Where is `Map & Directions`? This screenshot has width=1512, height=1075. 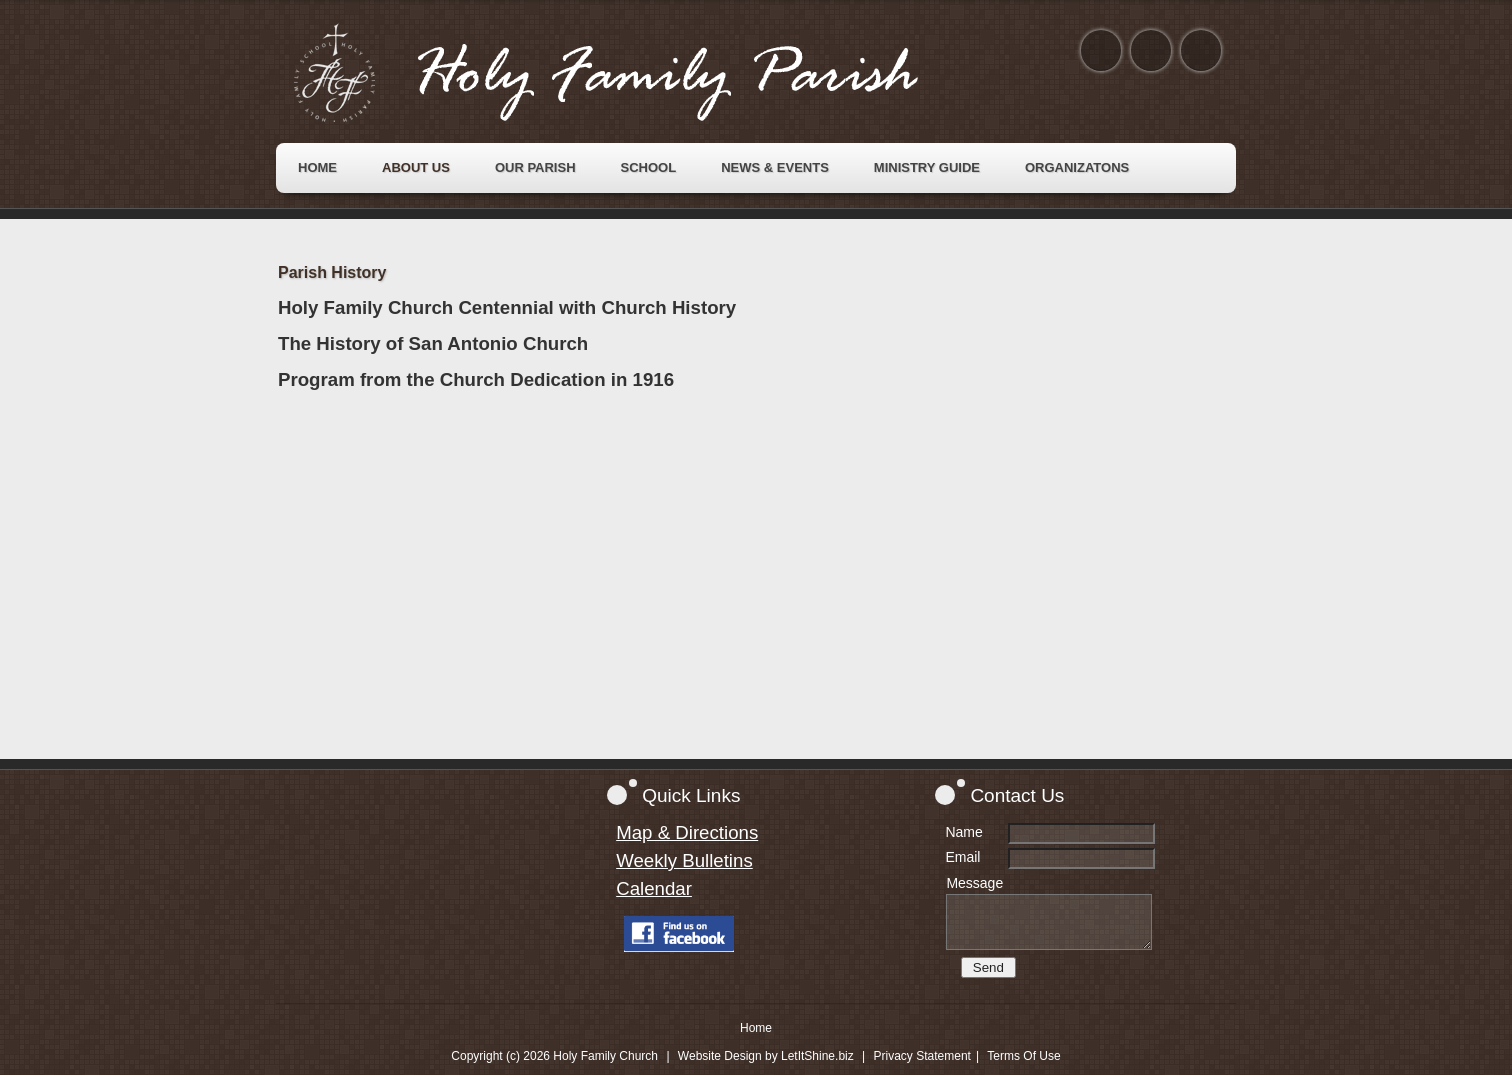 Map & Directions is located at coordinates (687, 832).